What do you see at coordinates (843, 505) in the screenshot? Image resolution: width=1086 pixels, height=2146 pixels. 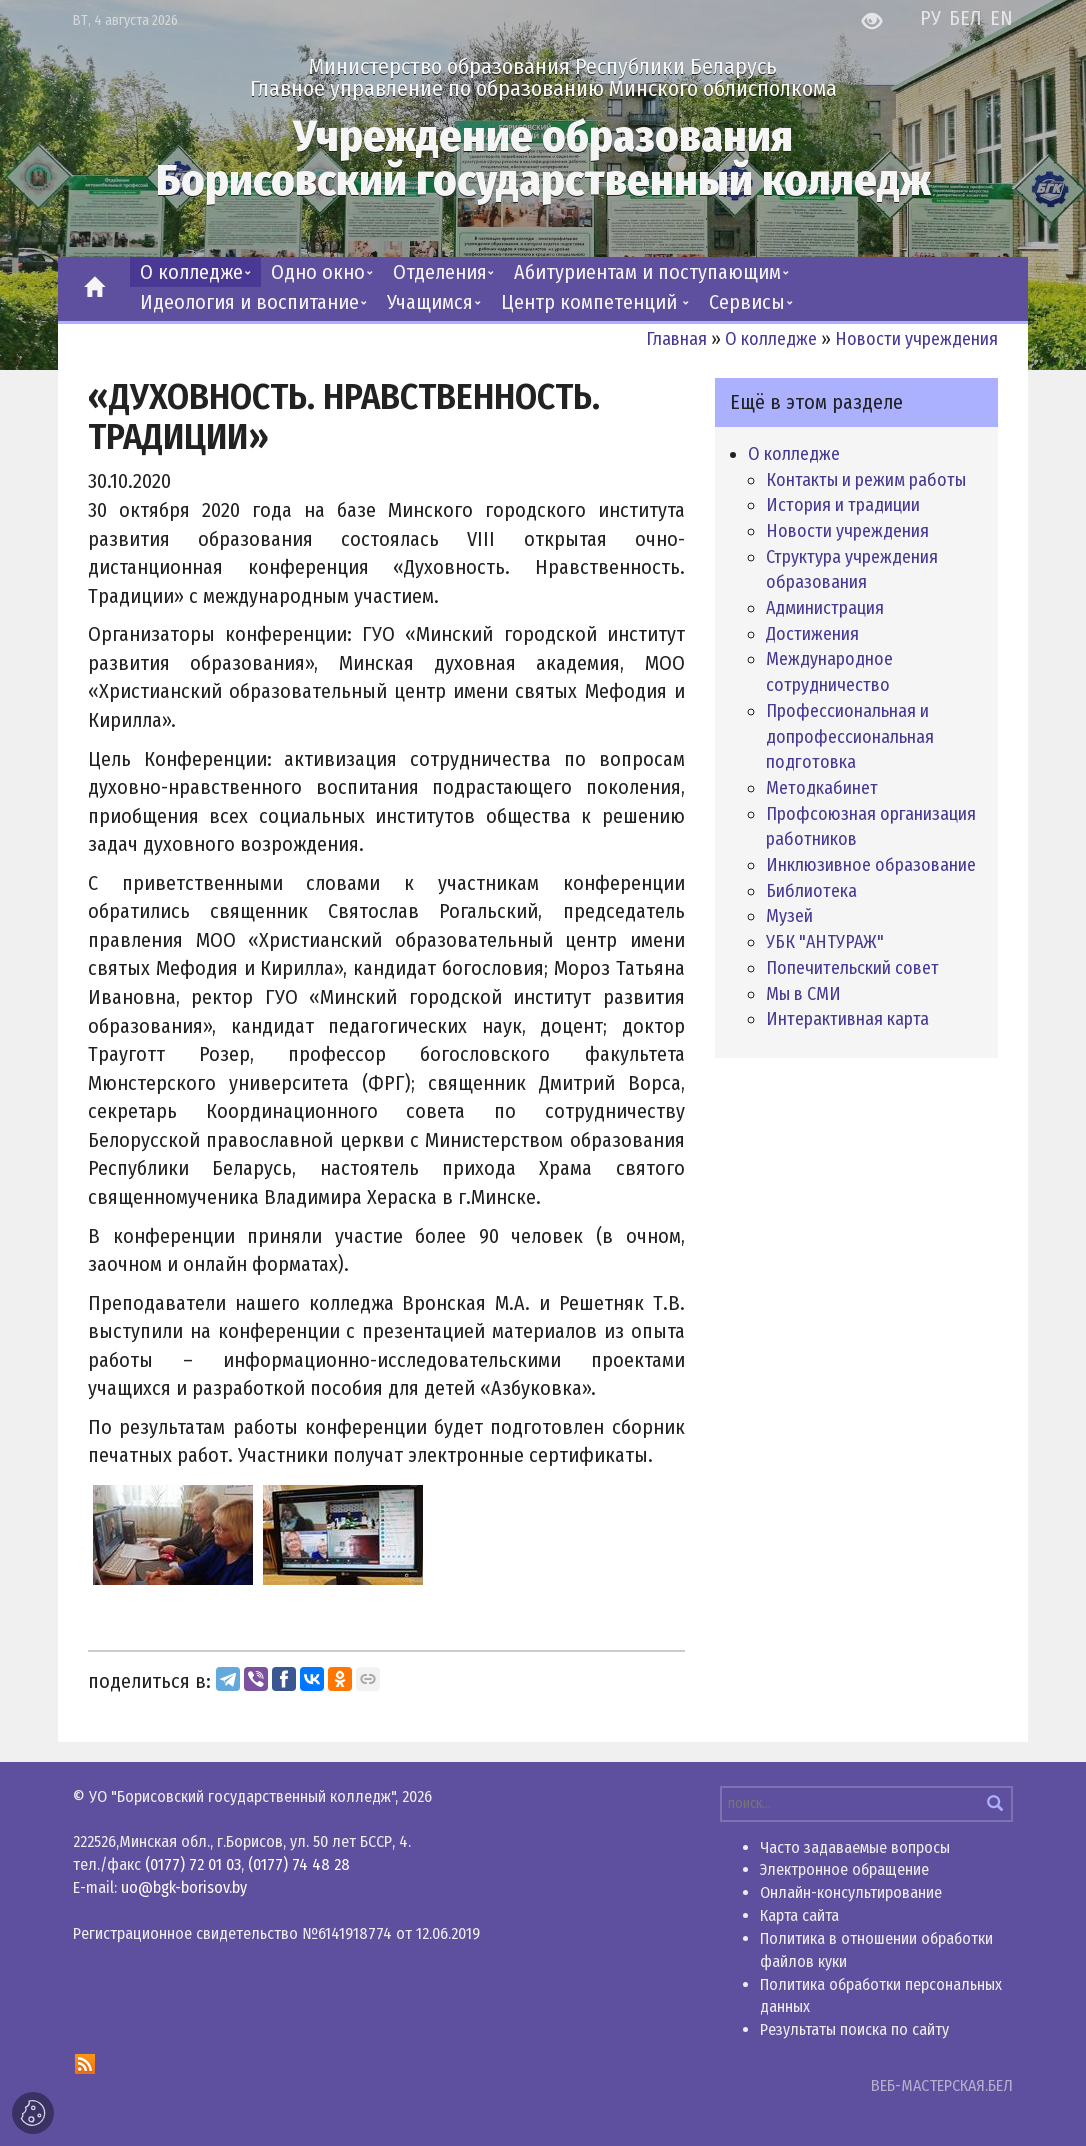 I see `История и традиции` at bounding box center [843, 505].